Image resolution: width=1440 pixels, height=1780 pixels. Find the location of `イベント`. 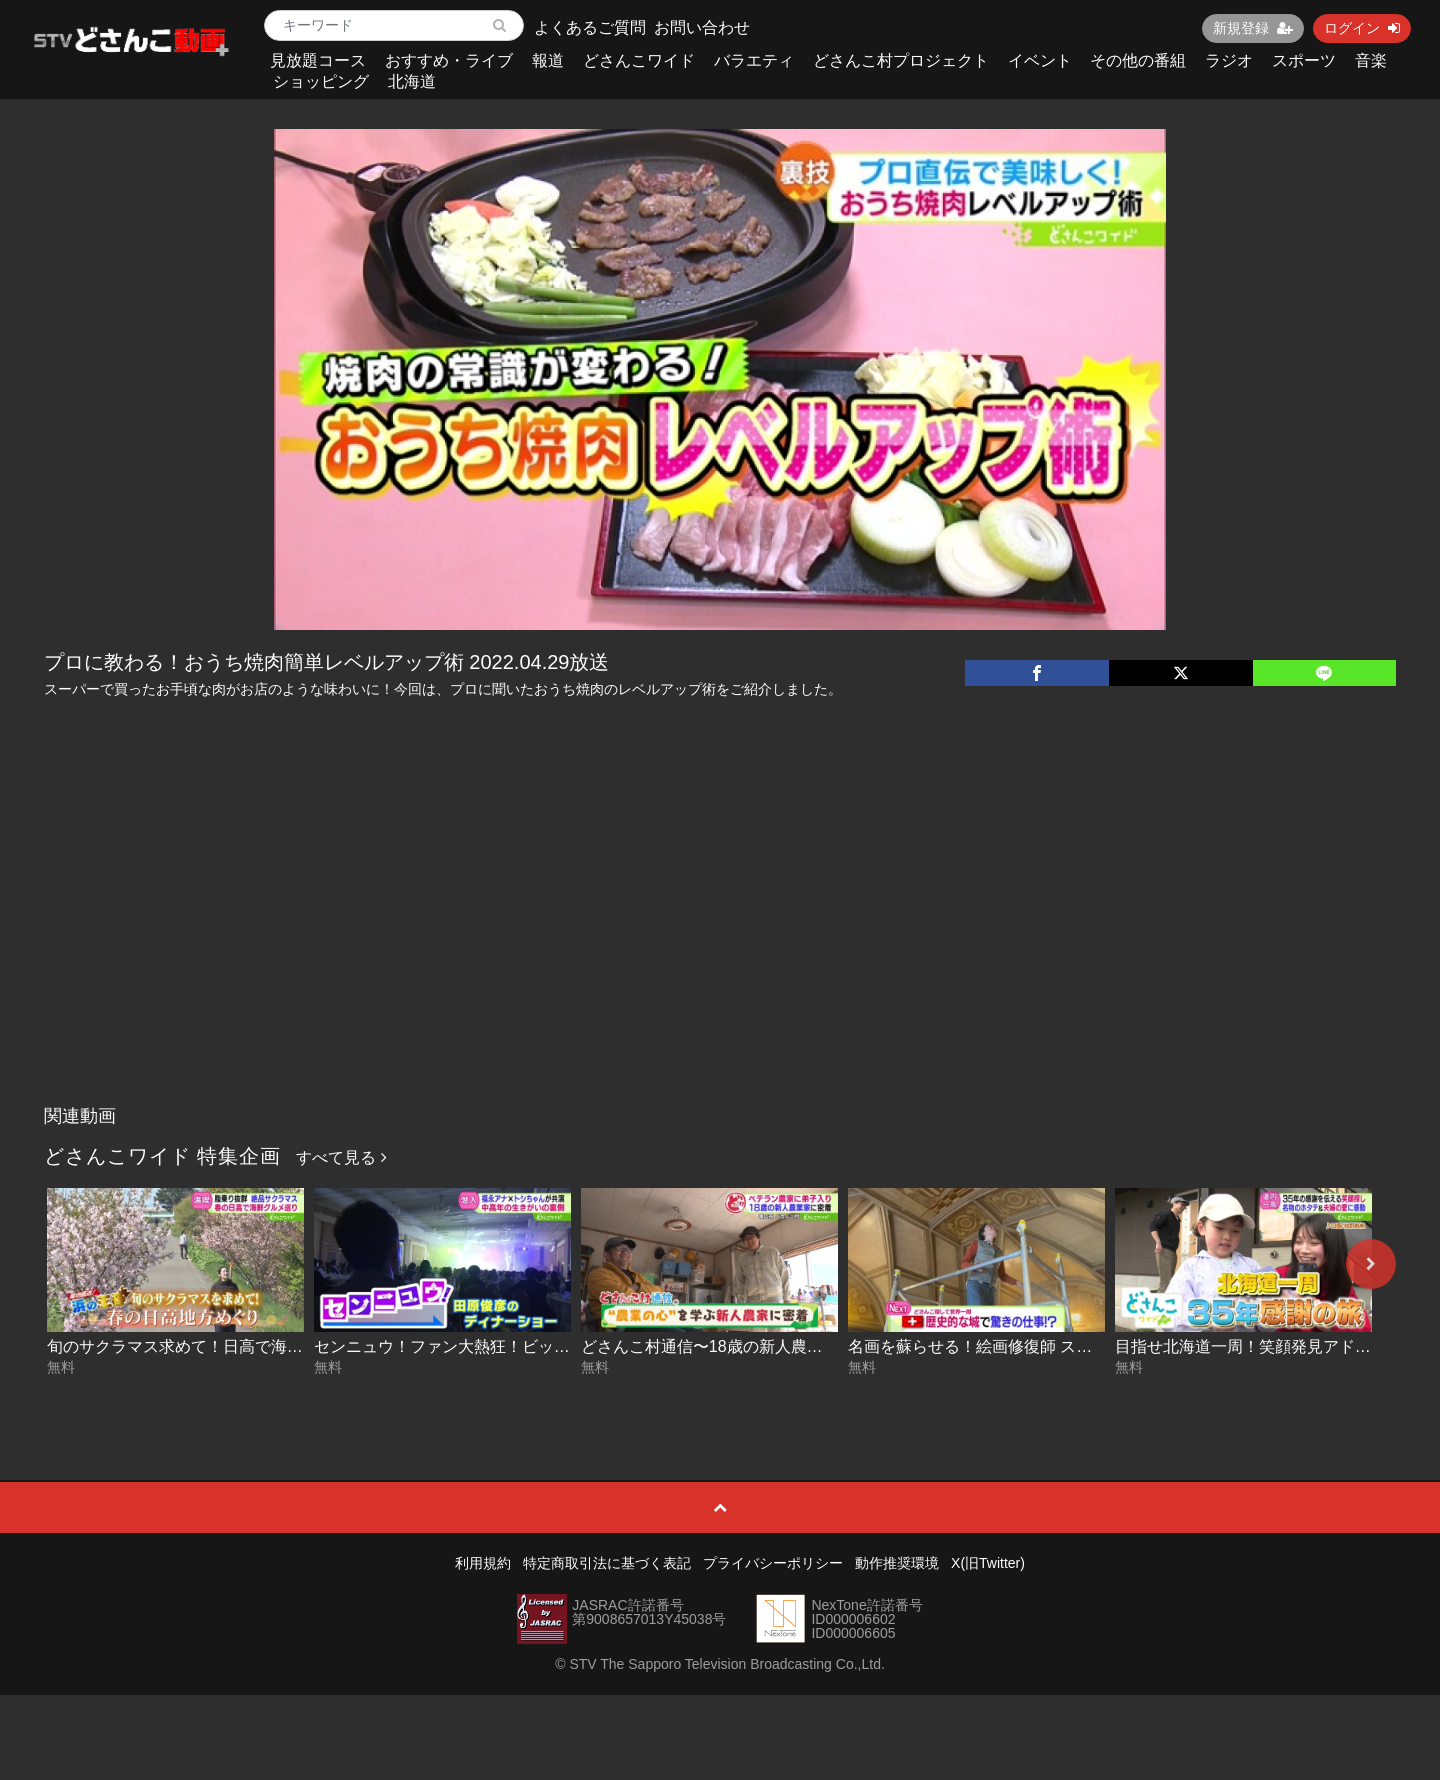

イベント is located at coordinates (1040, 60).